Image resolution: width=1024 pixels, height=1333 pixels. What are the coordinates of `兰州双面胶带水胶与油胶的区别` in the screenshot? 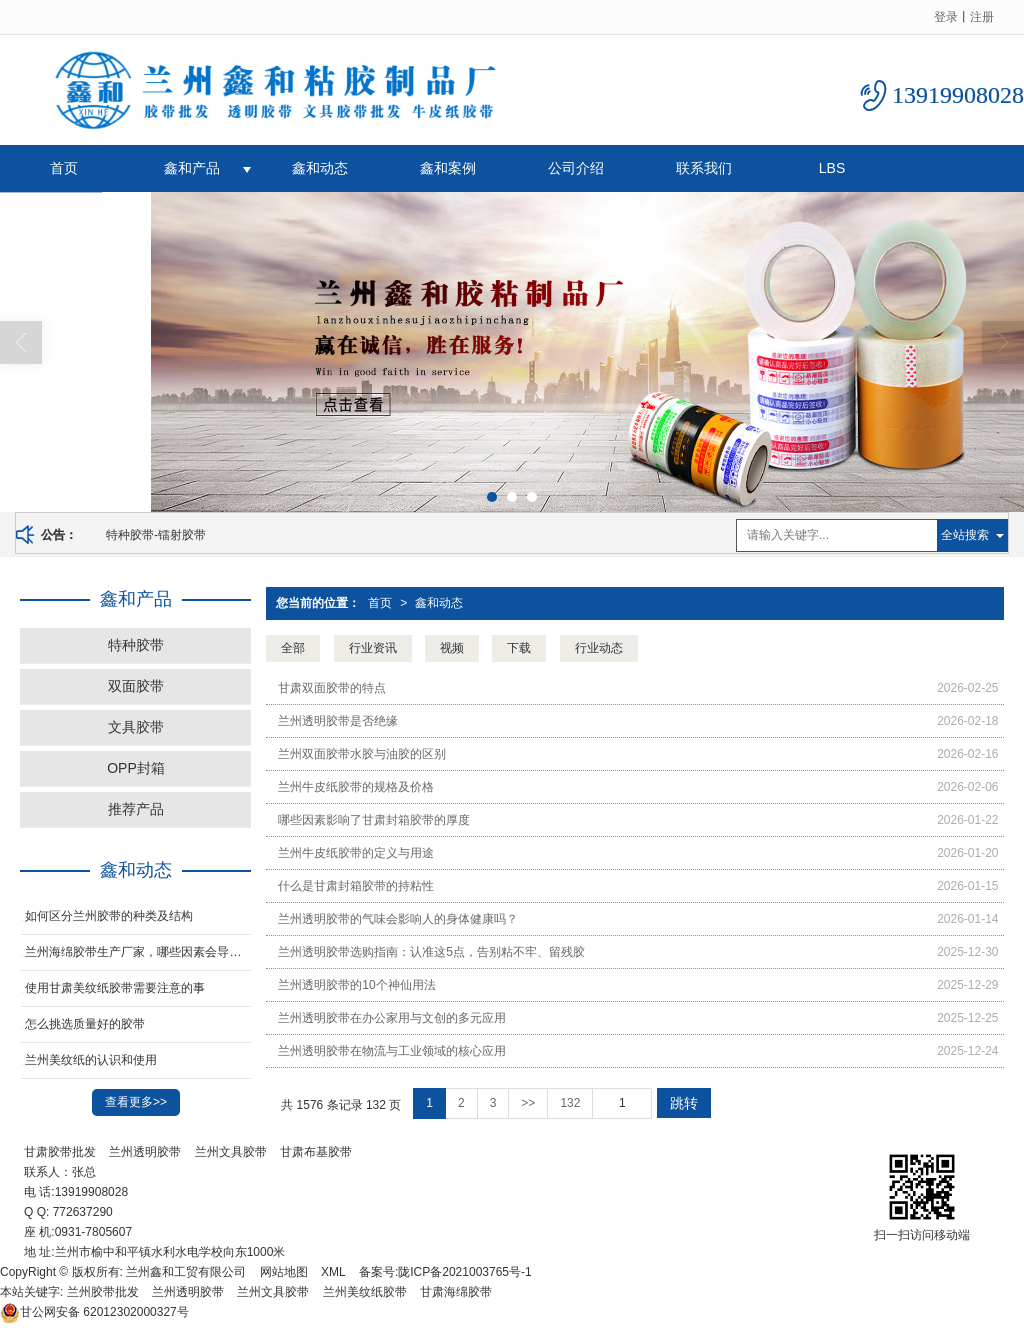 It's located at (362, 754).